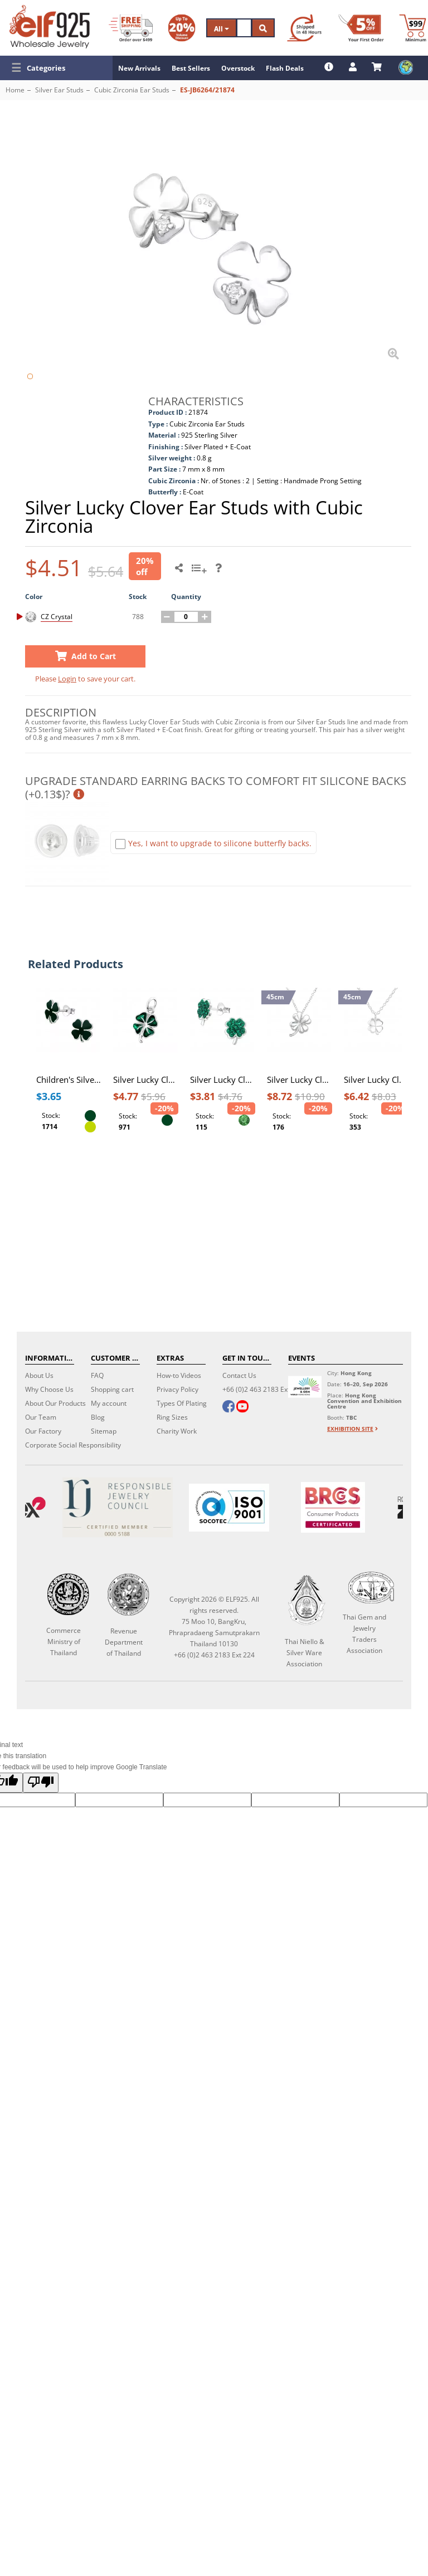 Image resolution: width=428 pixels, height=2576 pixels. What do you see at coordinates (103, 1431) in the screenshot?
I see `Sitemap` at bounding box center [103, 1431].